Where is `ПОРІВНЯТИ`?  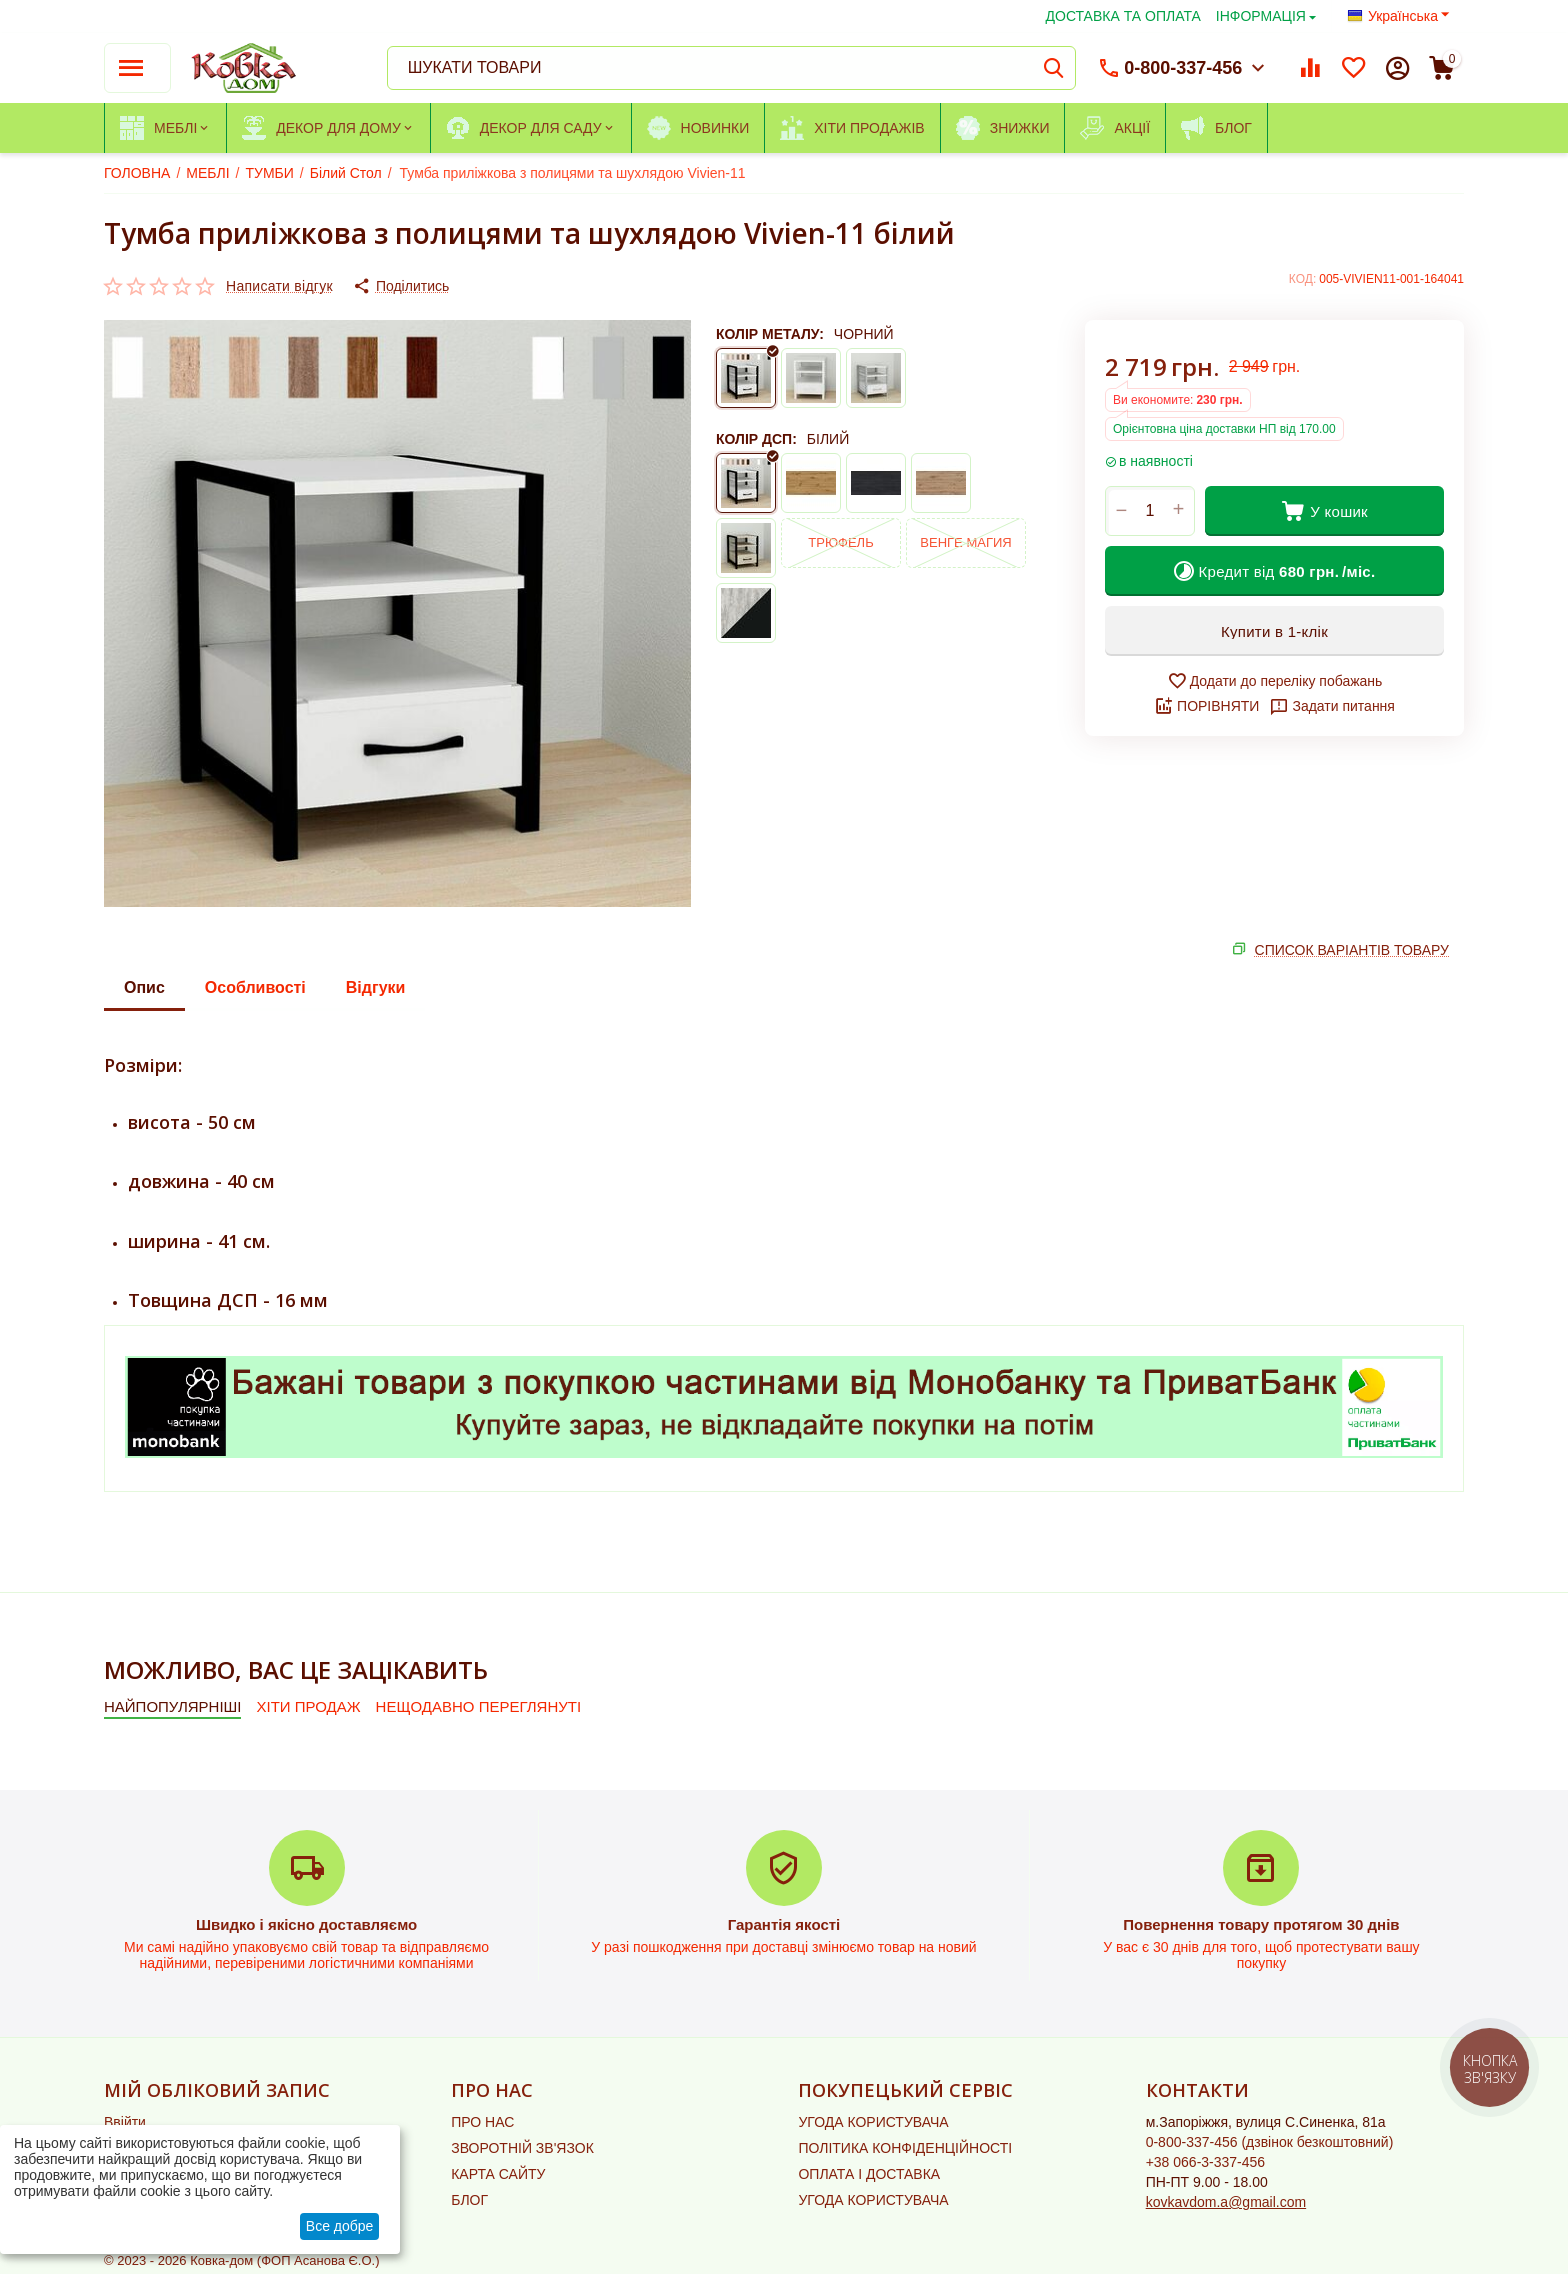 ПОРІВНЯТИ is located at coordinates (1206, 706).